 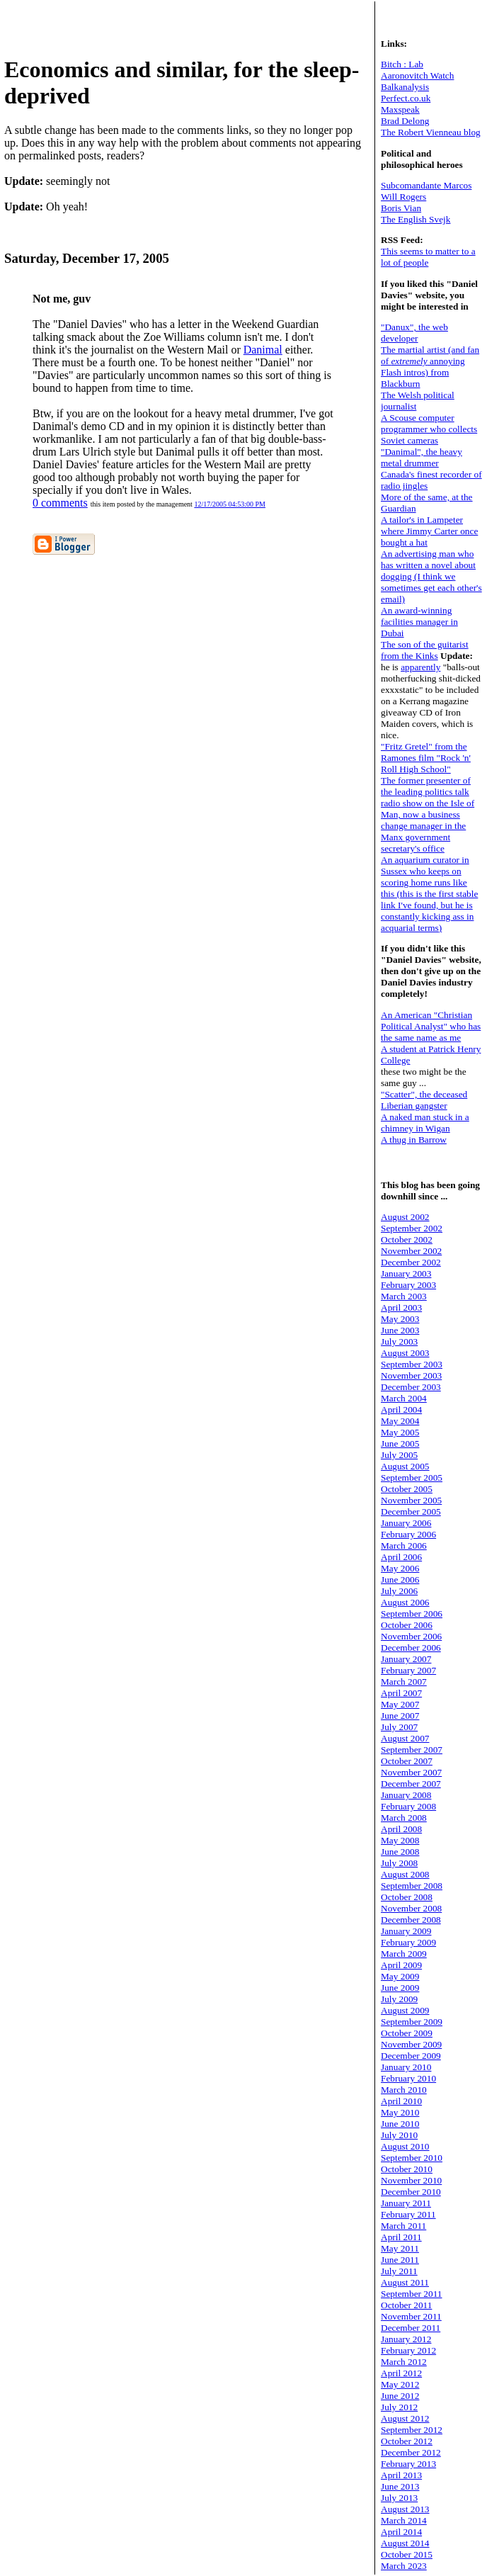 I want to click on September 2007, so click(x=411, y=1749).